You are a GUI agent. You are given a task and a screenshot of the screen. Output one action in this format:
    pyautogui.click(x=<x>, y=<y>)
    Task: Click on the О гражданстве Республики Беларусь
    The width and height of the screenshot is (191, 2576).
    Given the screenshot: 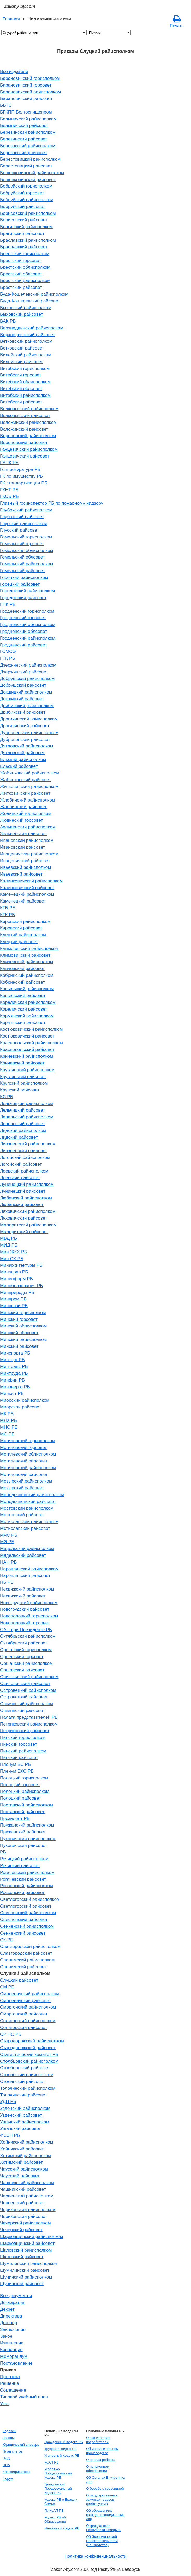 What is the action you would take?
    pyautogui.click(x=103, y=2528)
    